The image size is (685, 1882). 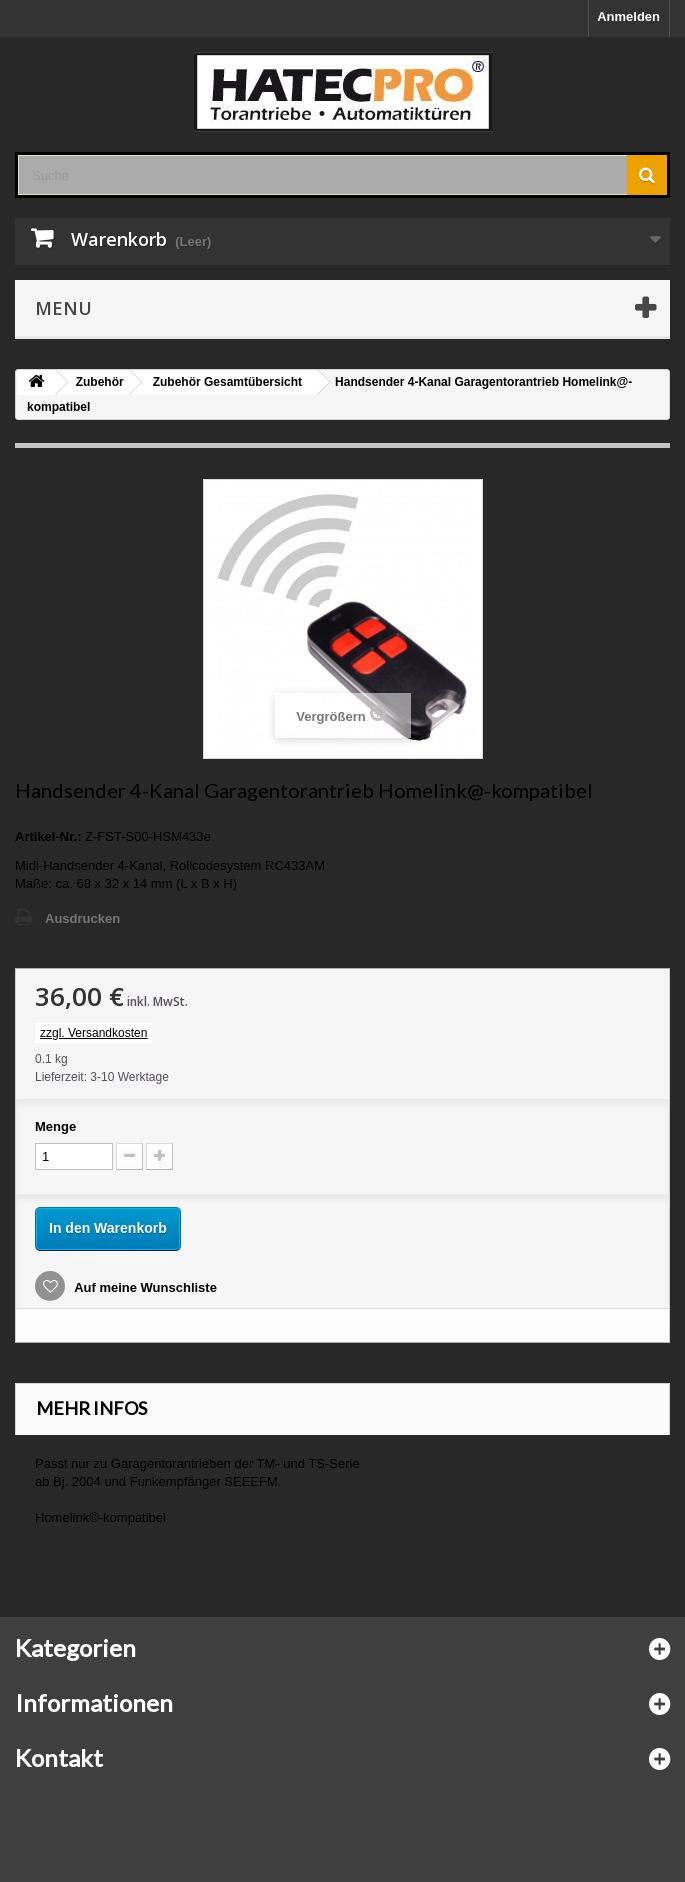 What do you see at coordinates (48, 836) in the screenshot?
I see `Artikel-Nr.:` at bounding box center [48, 836].